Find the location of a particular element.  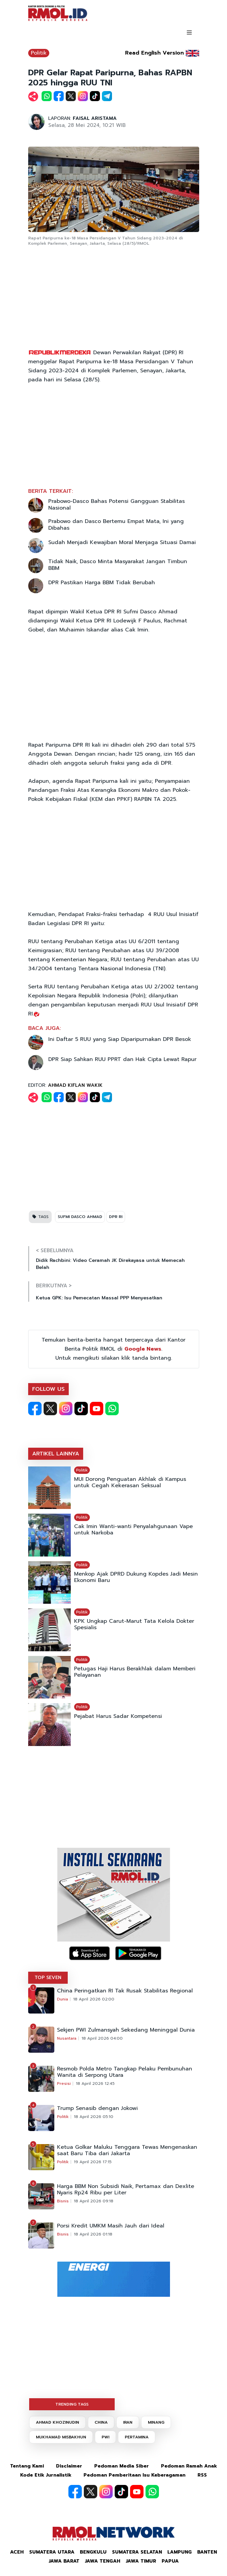

Prabowo-Dasco Bahas Potensi Gangguan Stabilitas Nasional is located at coordinates (116, 504).